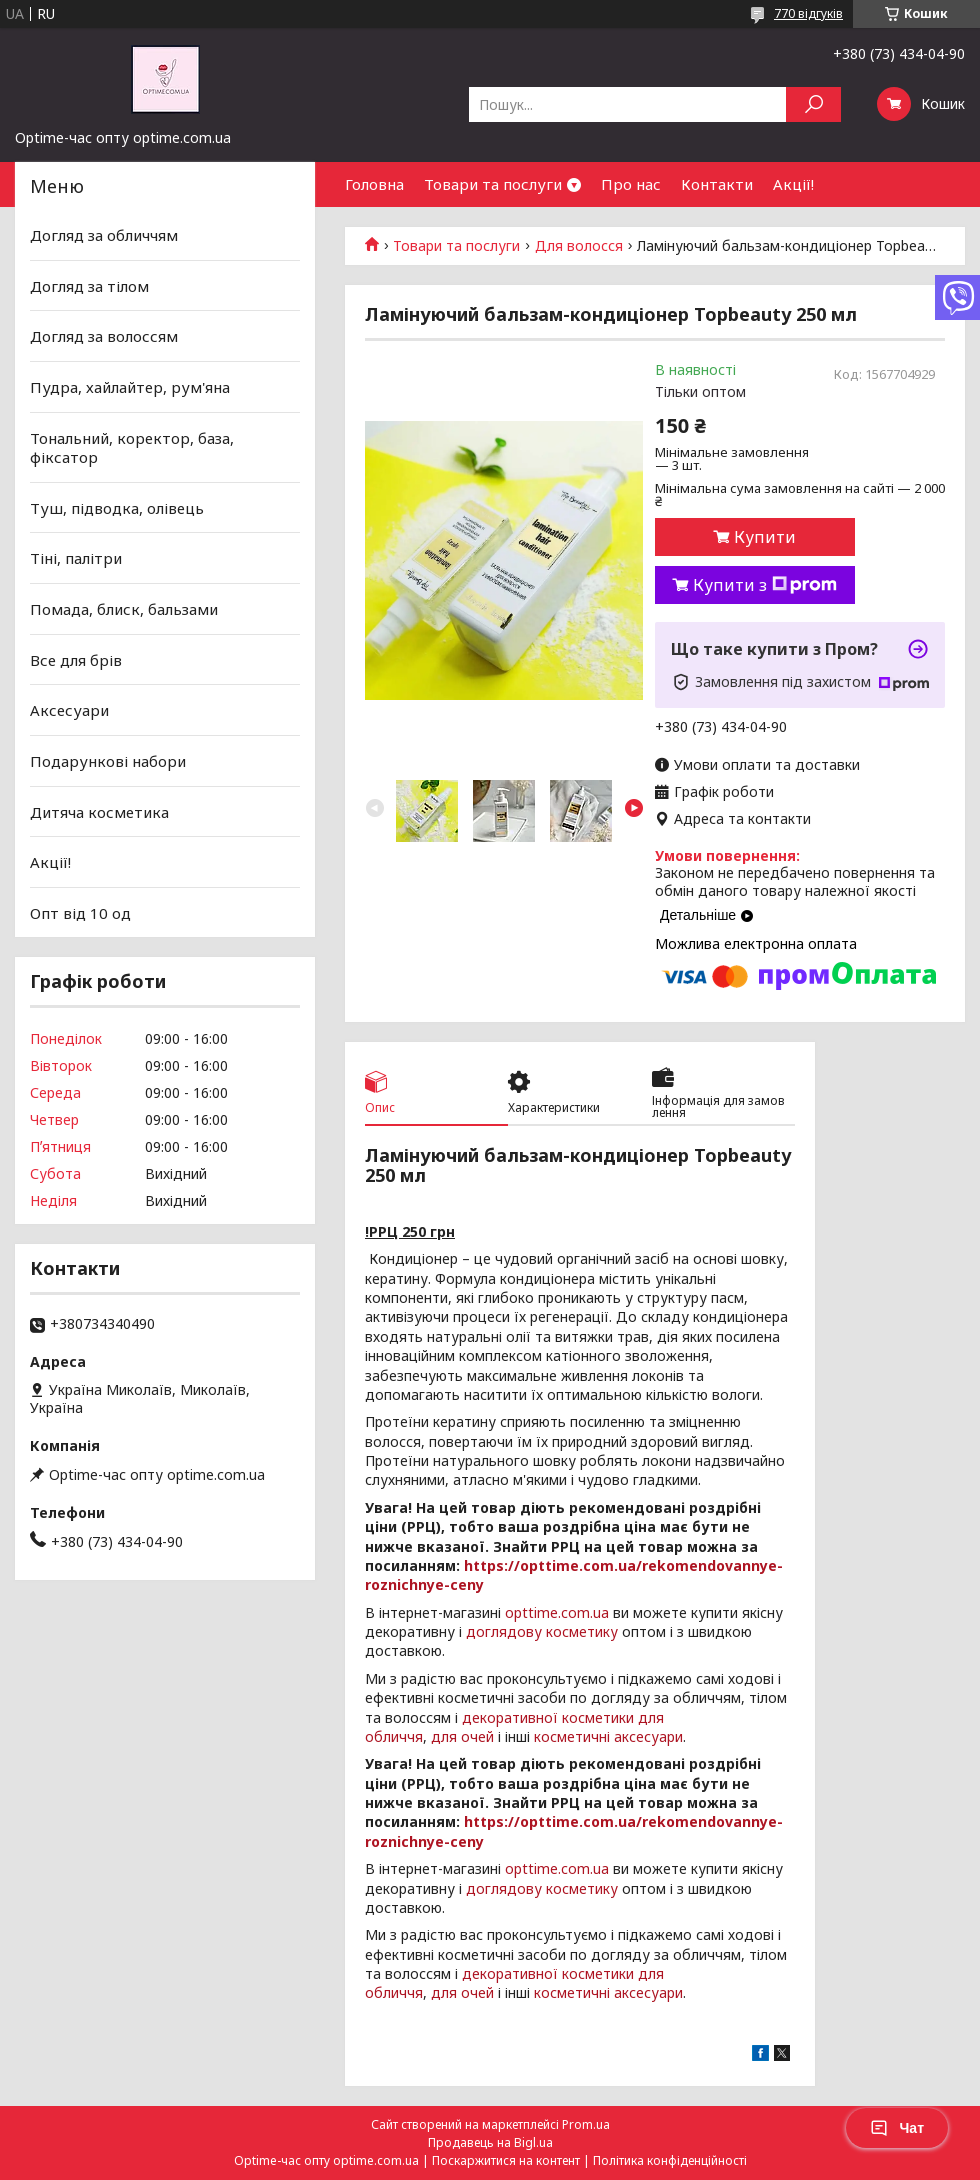 The image size is (980, 2180). What do you see at coordinates (717, 184) in the screenshot?
I see `Контакти` at bounding box center [717, 184].